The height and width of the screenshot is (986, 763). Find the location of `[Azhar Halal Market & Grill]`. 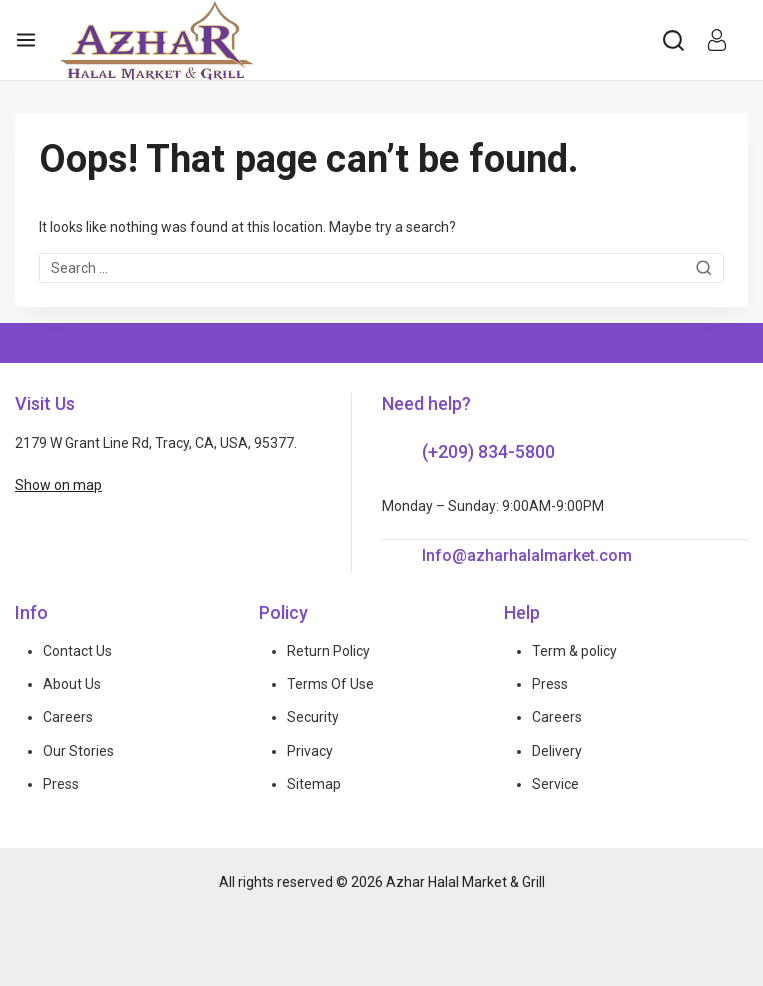

[Azhar Halal Market & Grill] is located at coordinates (157, 40).